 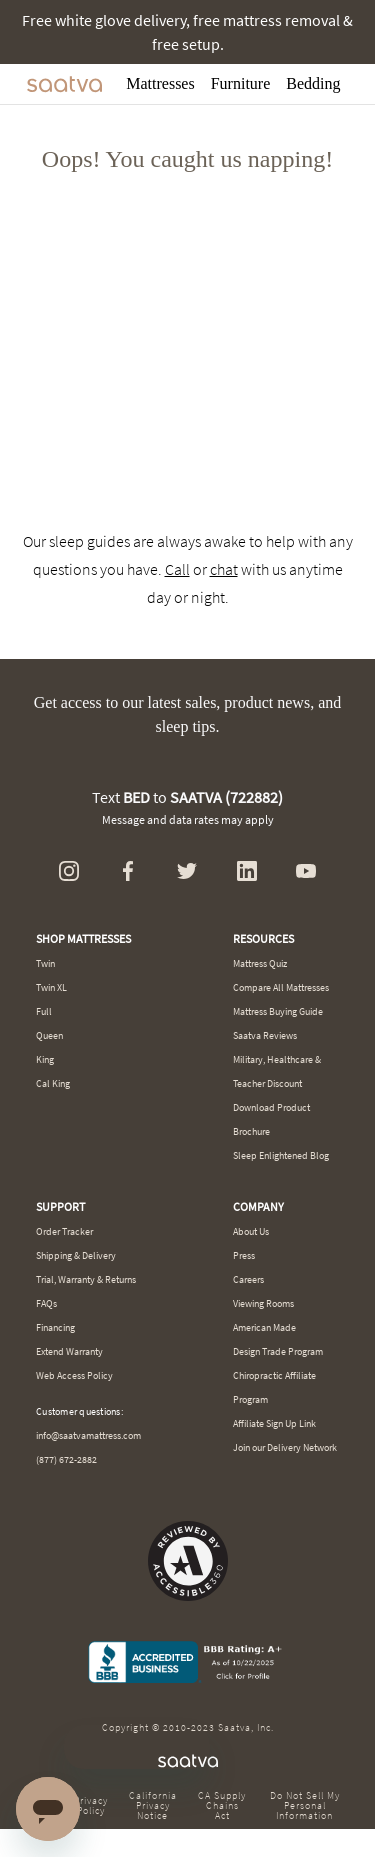 I want to click on American Made, so click(x=264, y=1327).